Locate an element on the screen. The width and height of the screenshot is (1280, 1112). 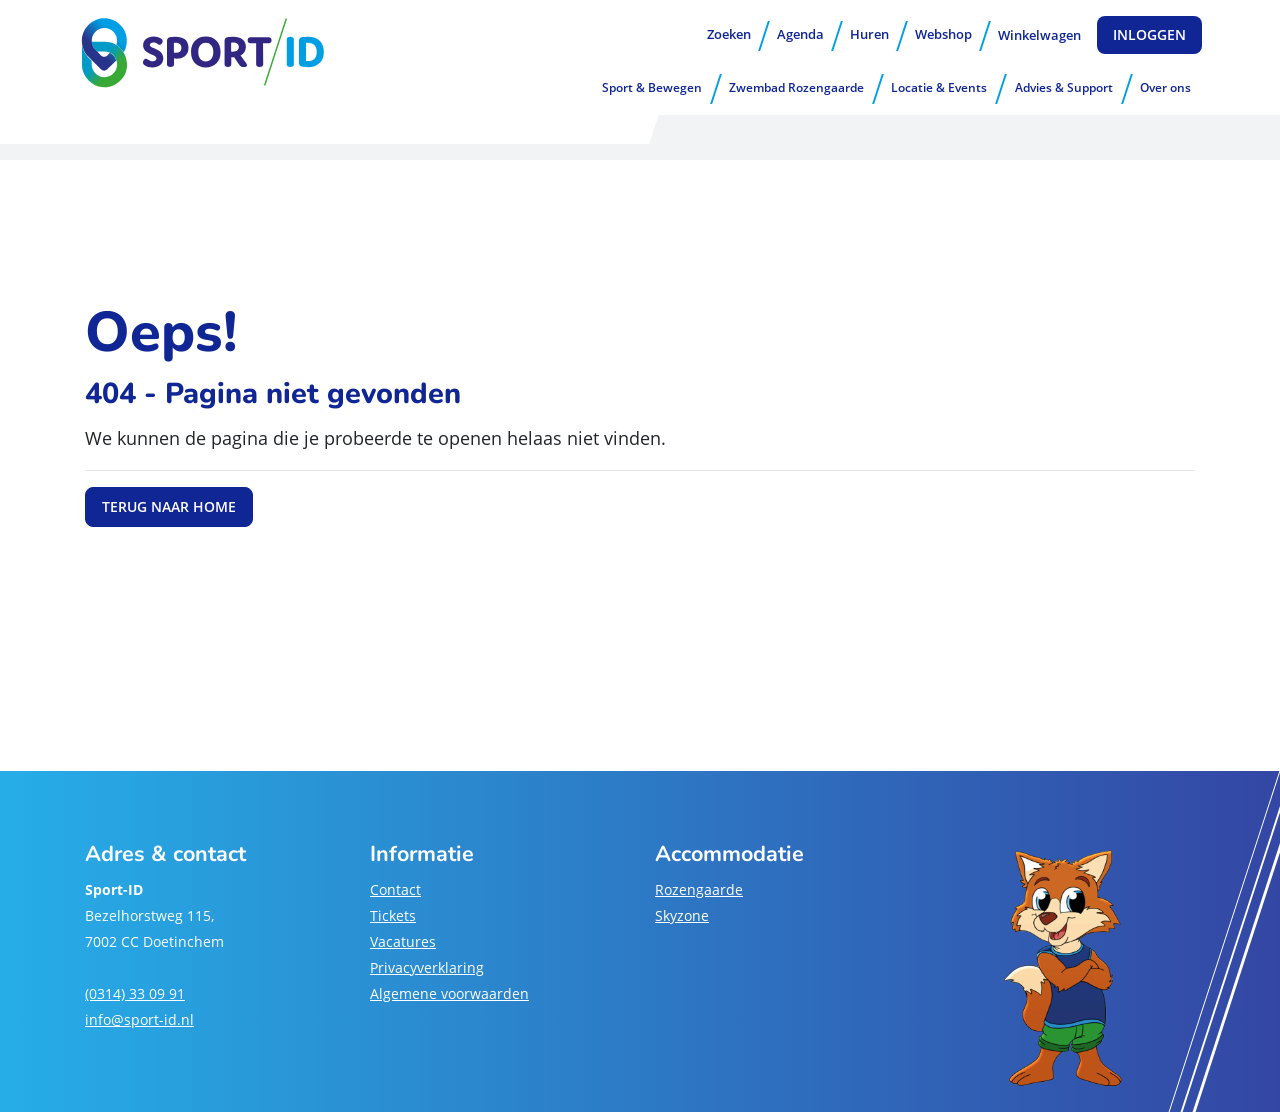
Advies & Support is located at coordinates (1064, 87).